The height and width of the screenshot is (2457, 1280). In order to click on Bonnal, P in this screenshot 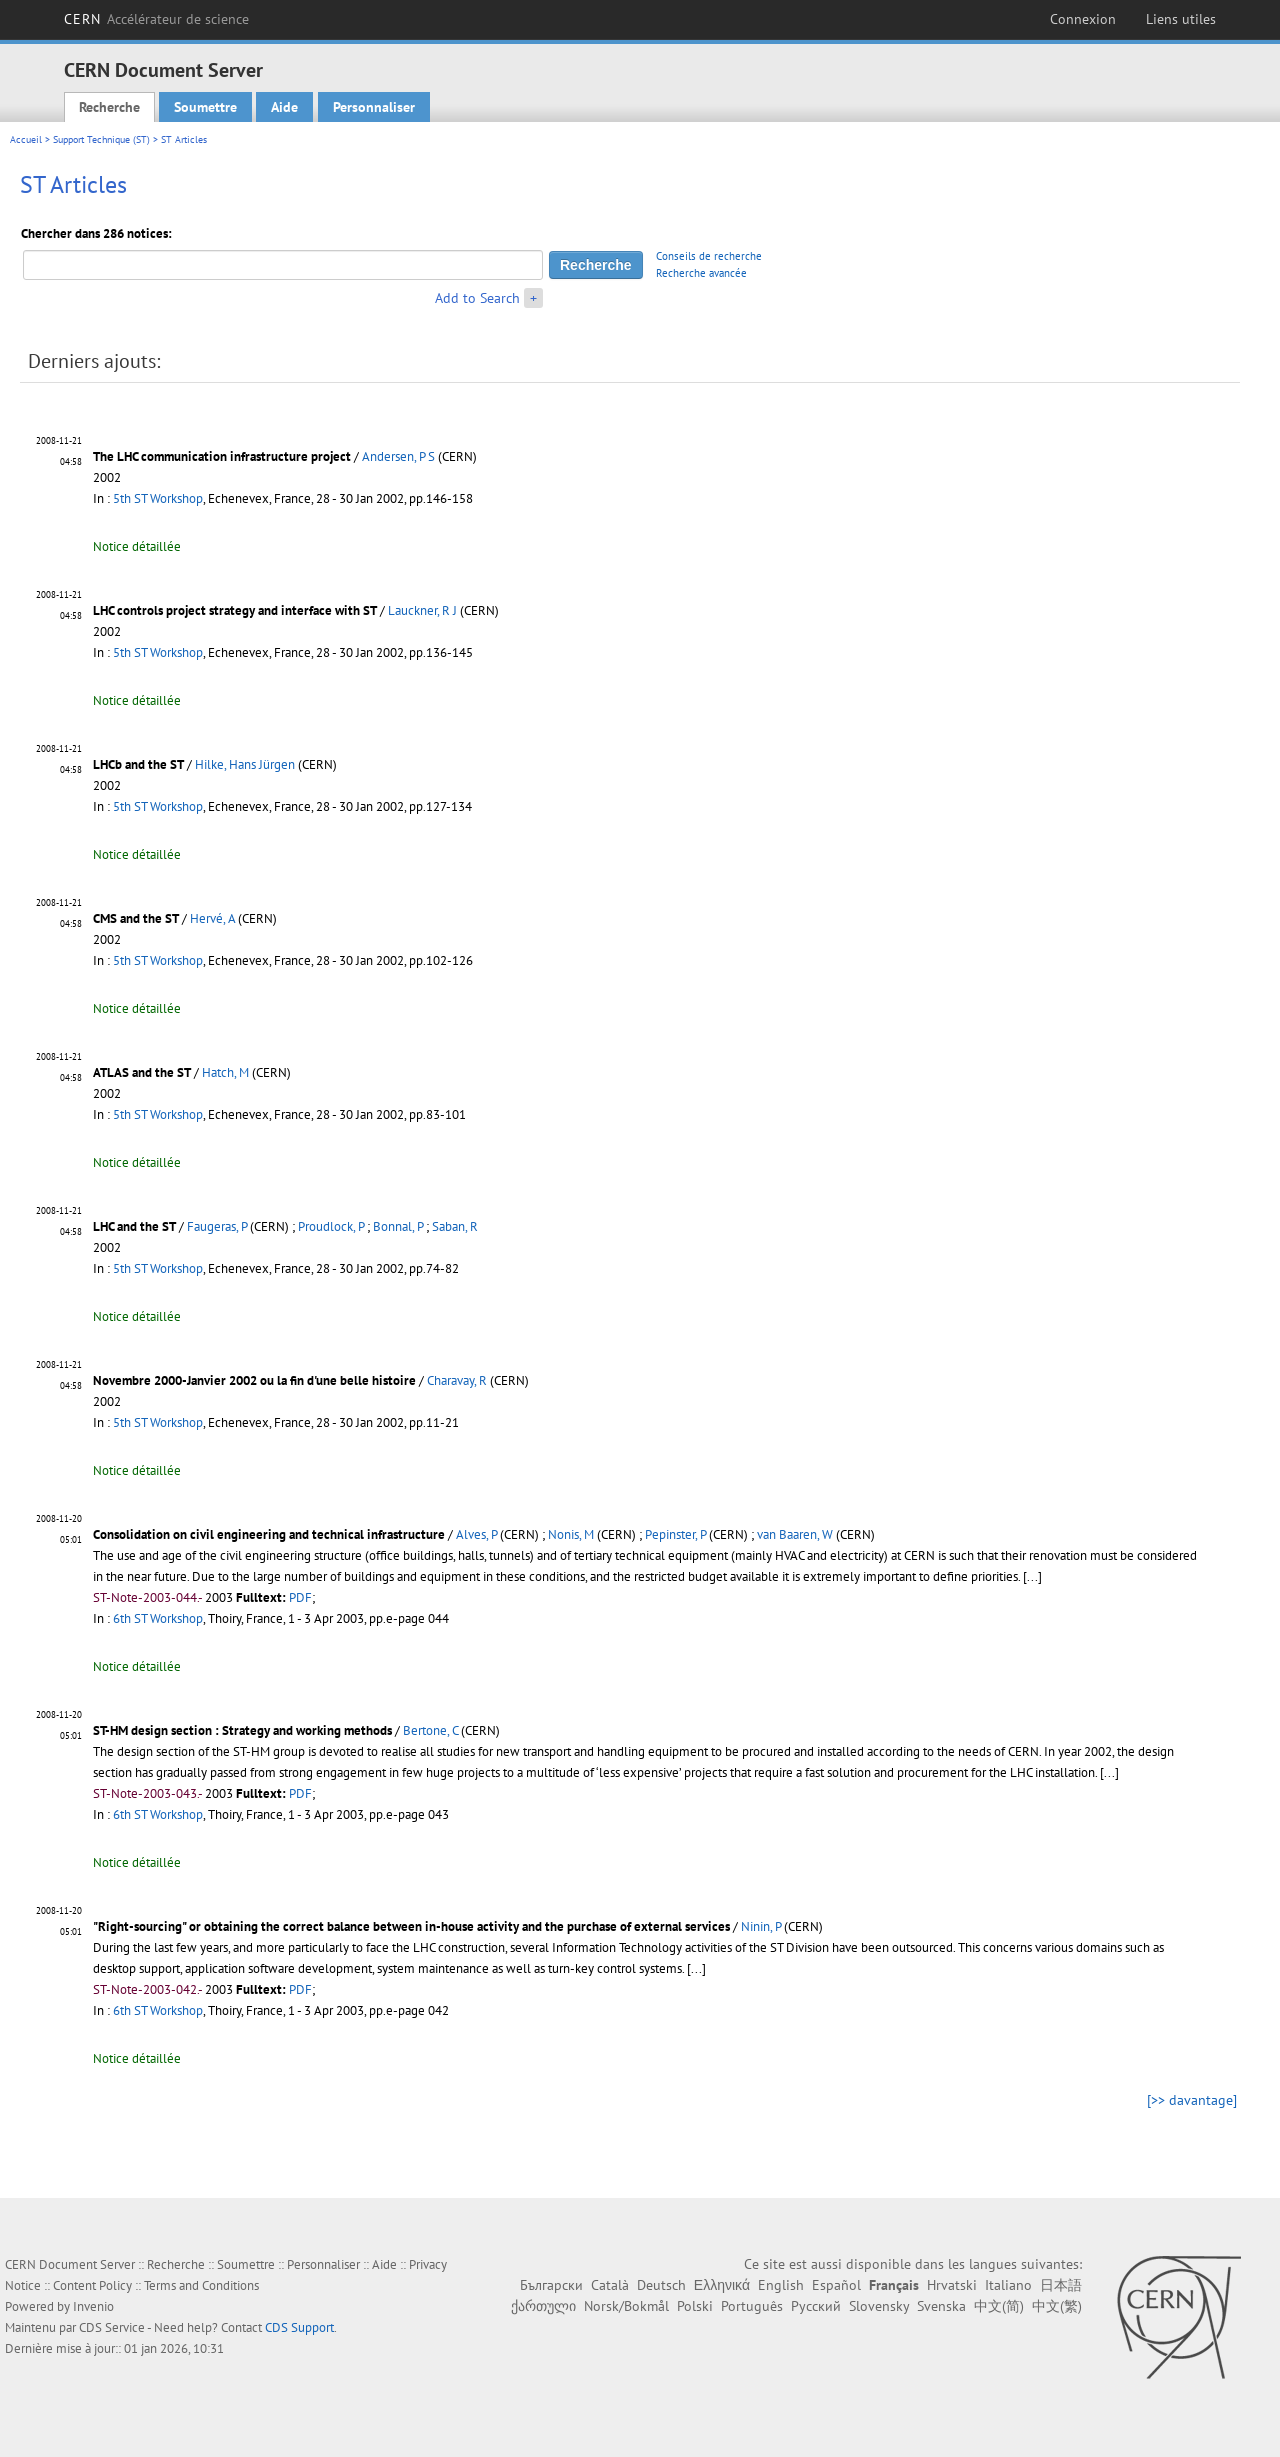, I will do `click(398, 1226)`.